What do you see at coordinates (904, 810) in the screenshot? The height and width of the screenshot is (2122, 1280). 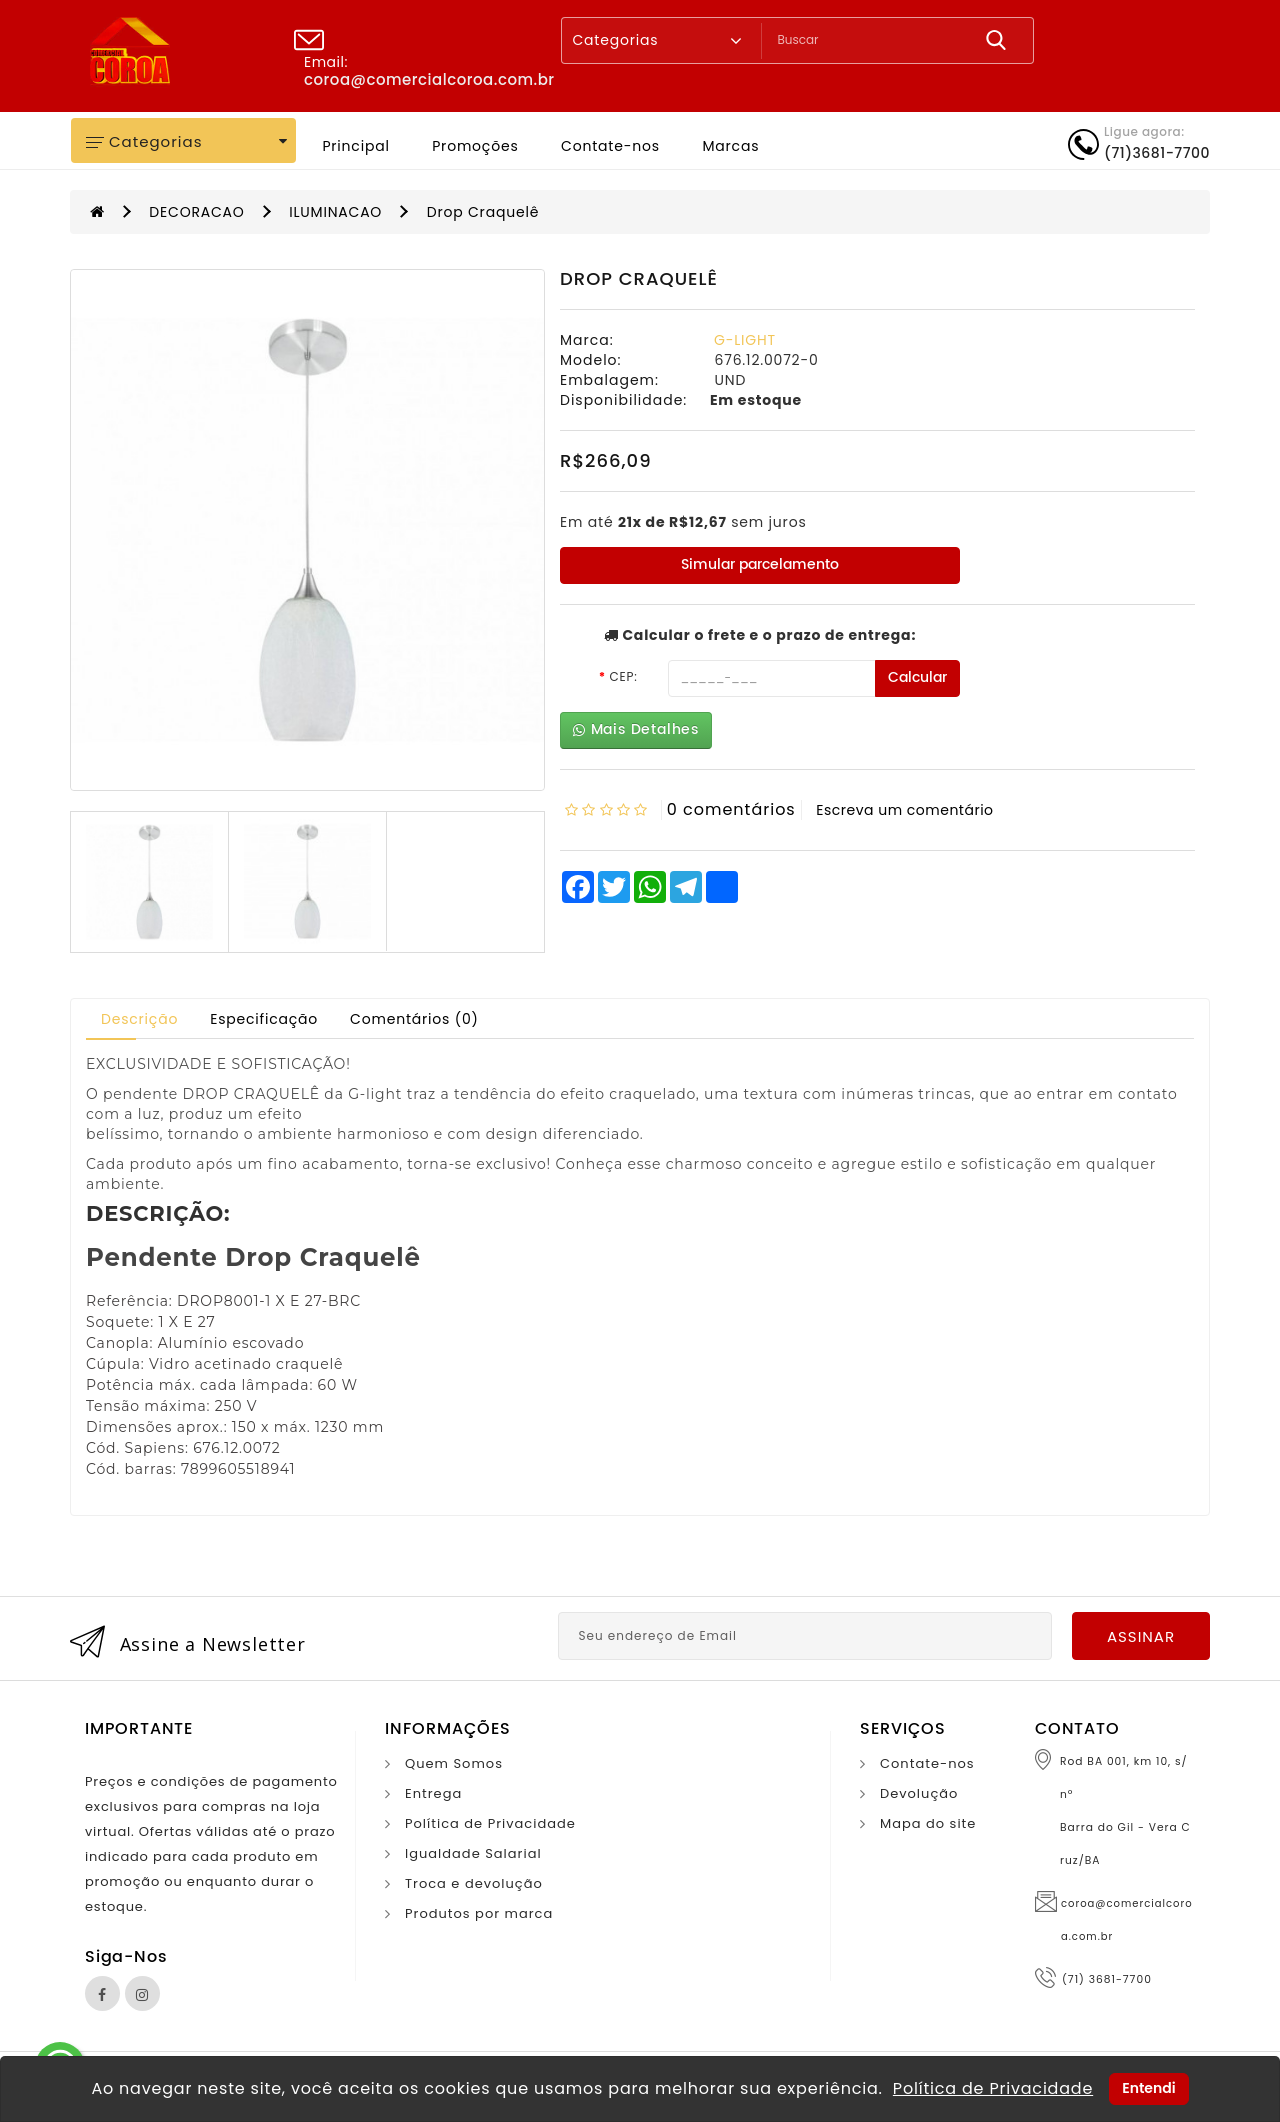 I see `Escreva um comentário` at bounding box center [904, 810].